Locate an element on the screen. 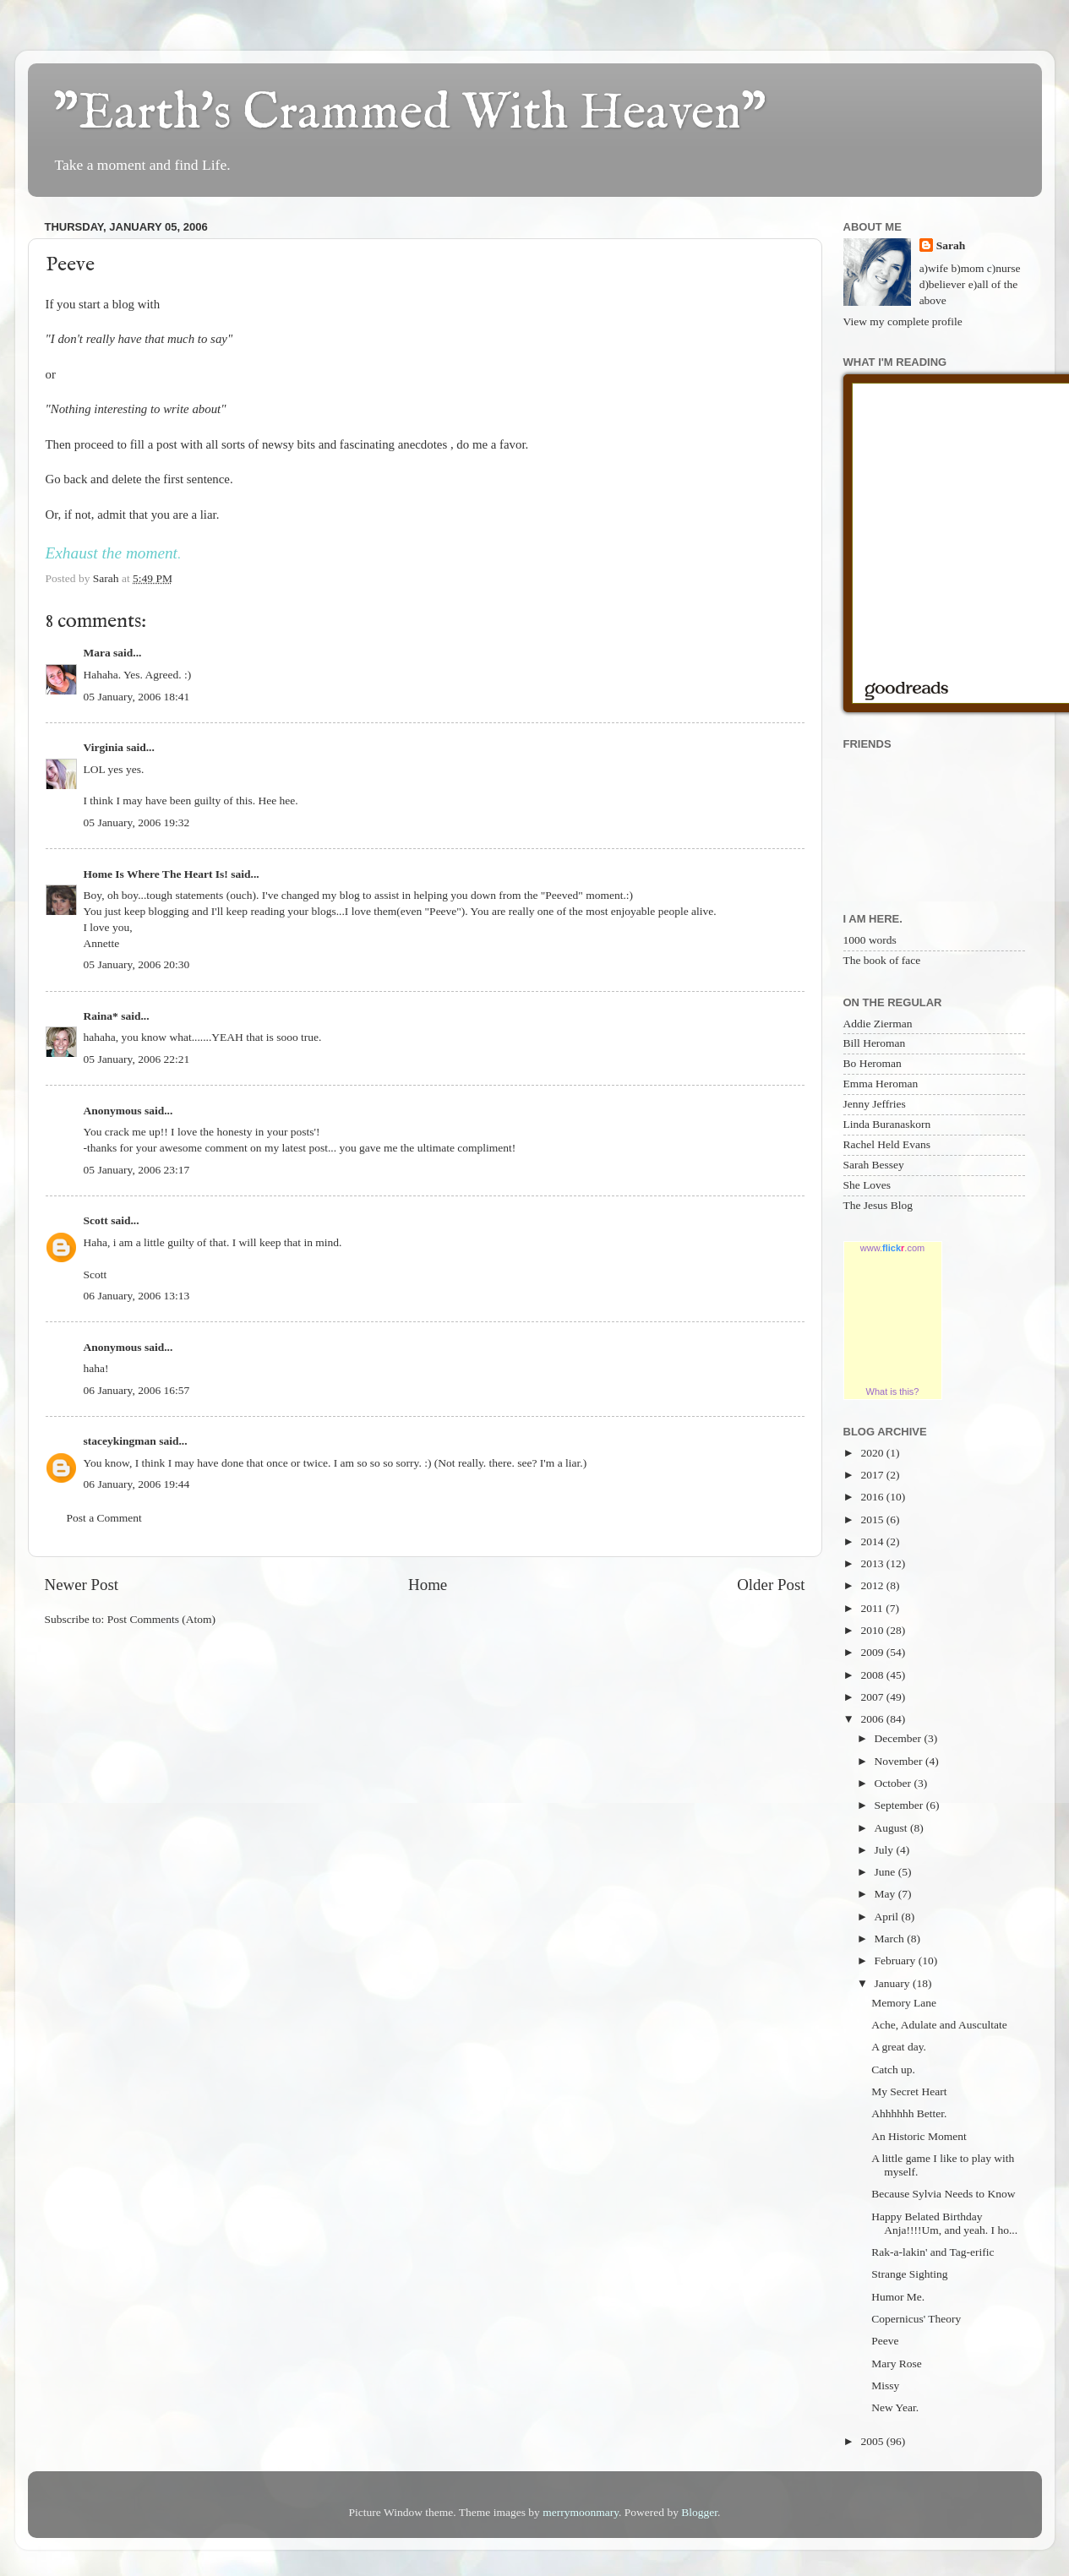  2014 is located at coordinates (873, 1541).